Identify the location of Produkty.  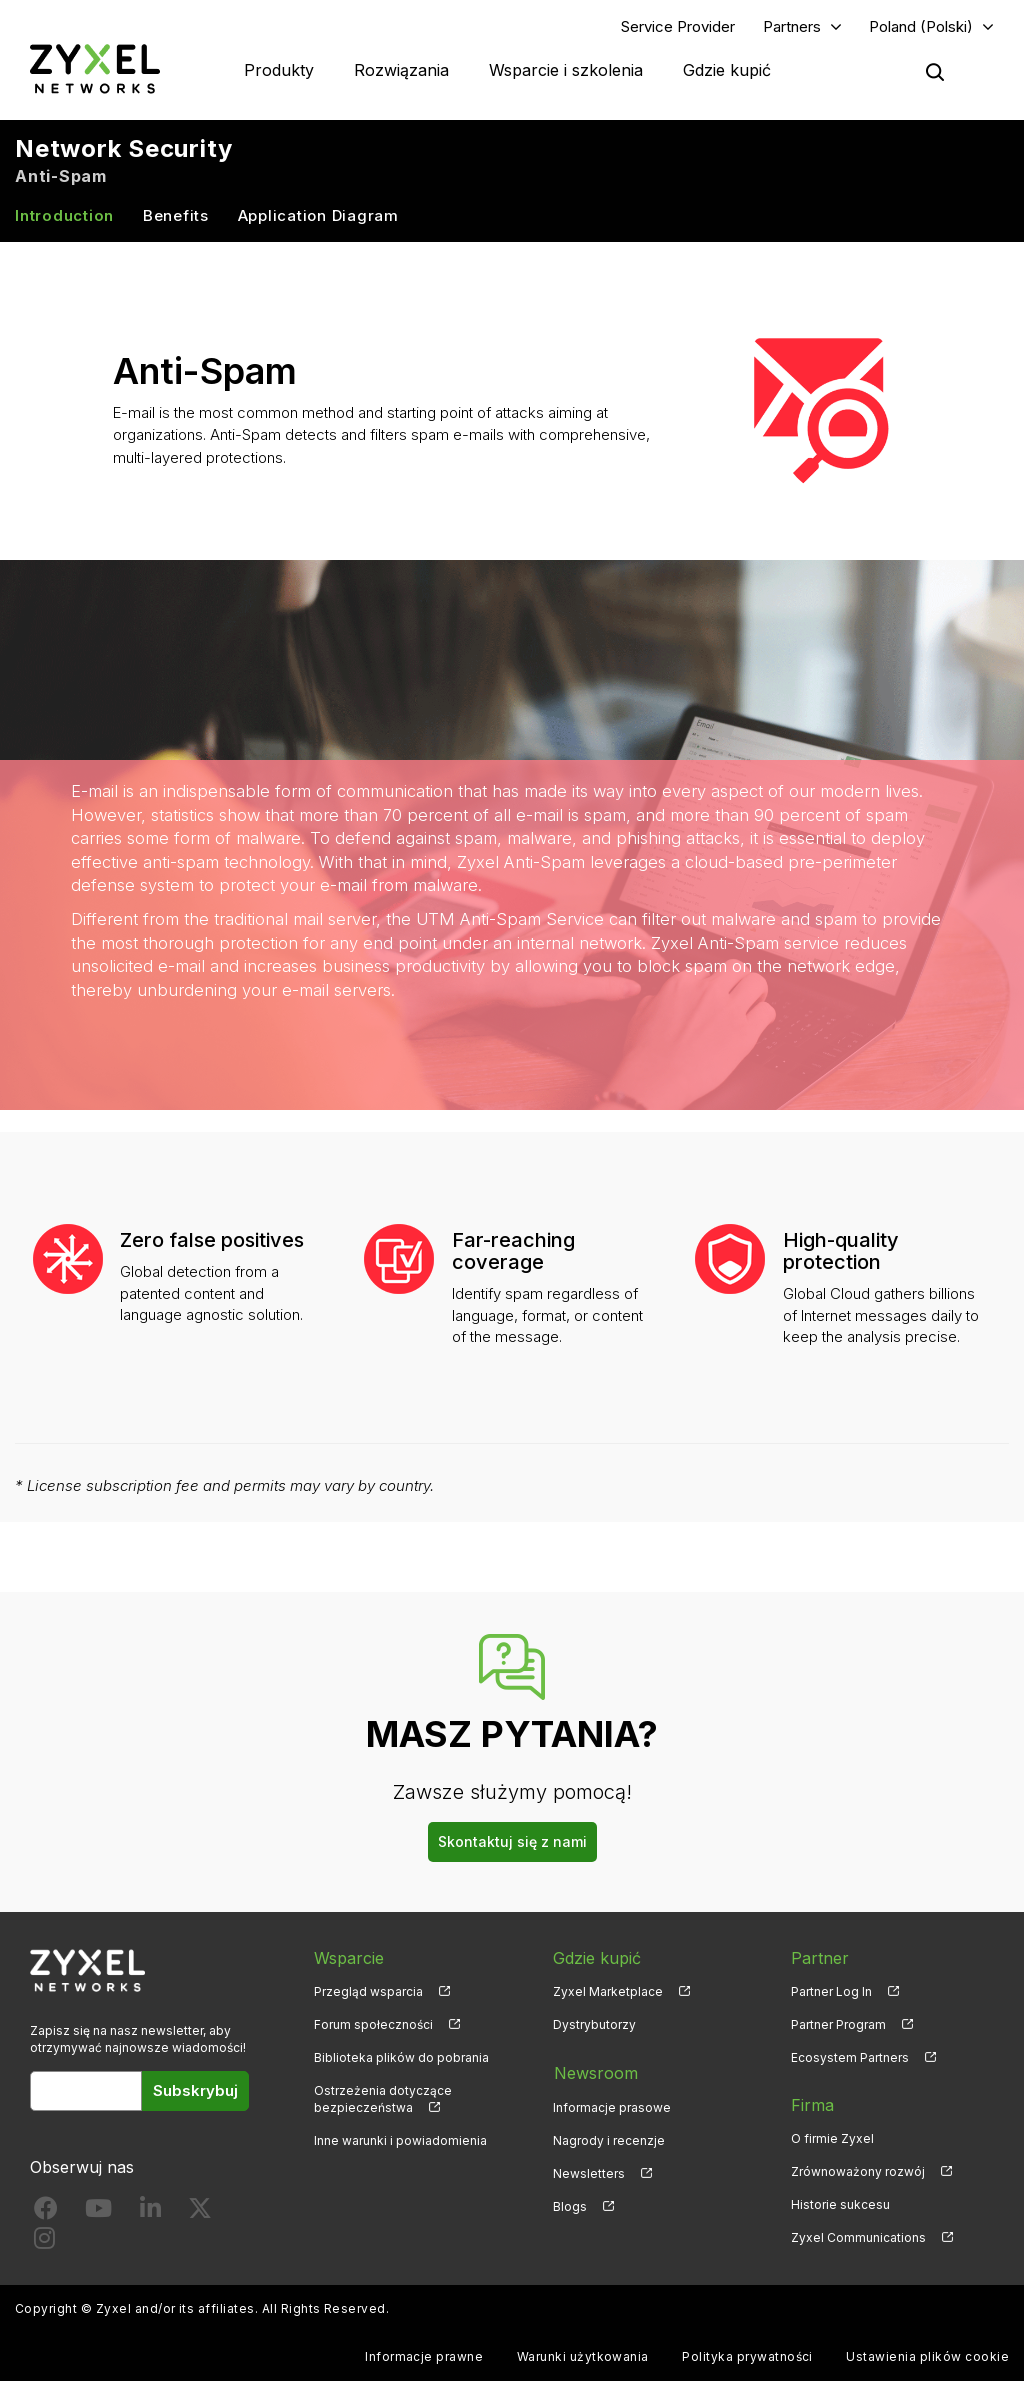
(279, 70).